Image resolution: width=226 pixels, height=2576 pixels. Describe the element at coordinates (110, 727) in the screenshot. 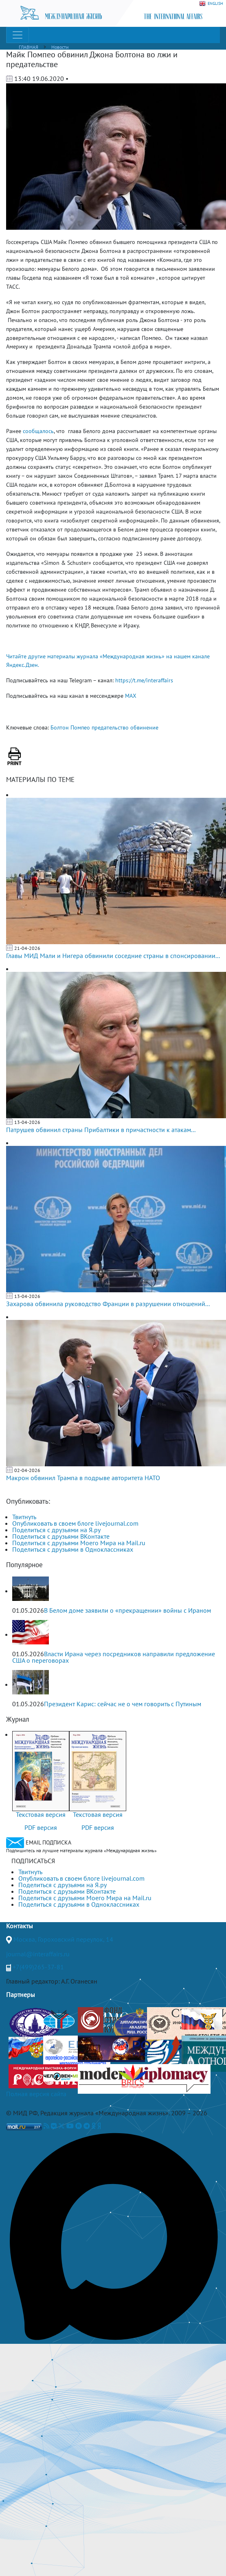

I see `предательство` at that location.